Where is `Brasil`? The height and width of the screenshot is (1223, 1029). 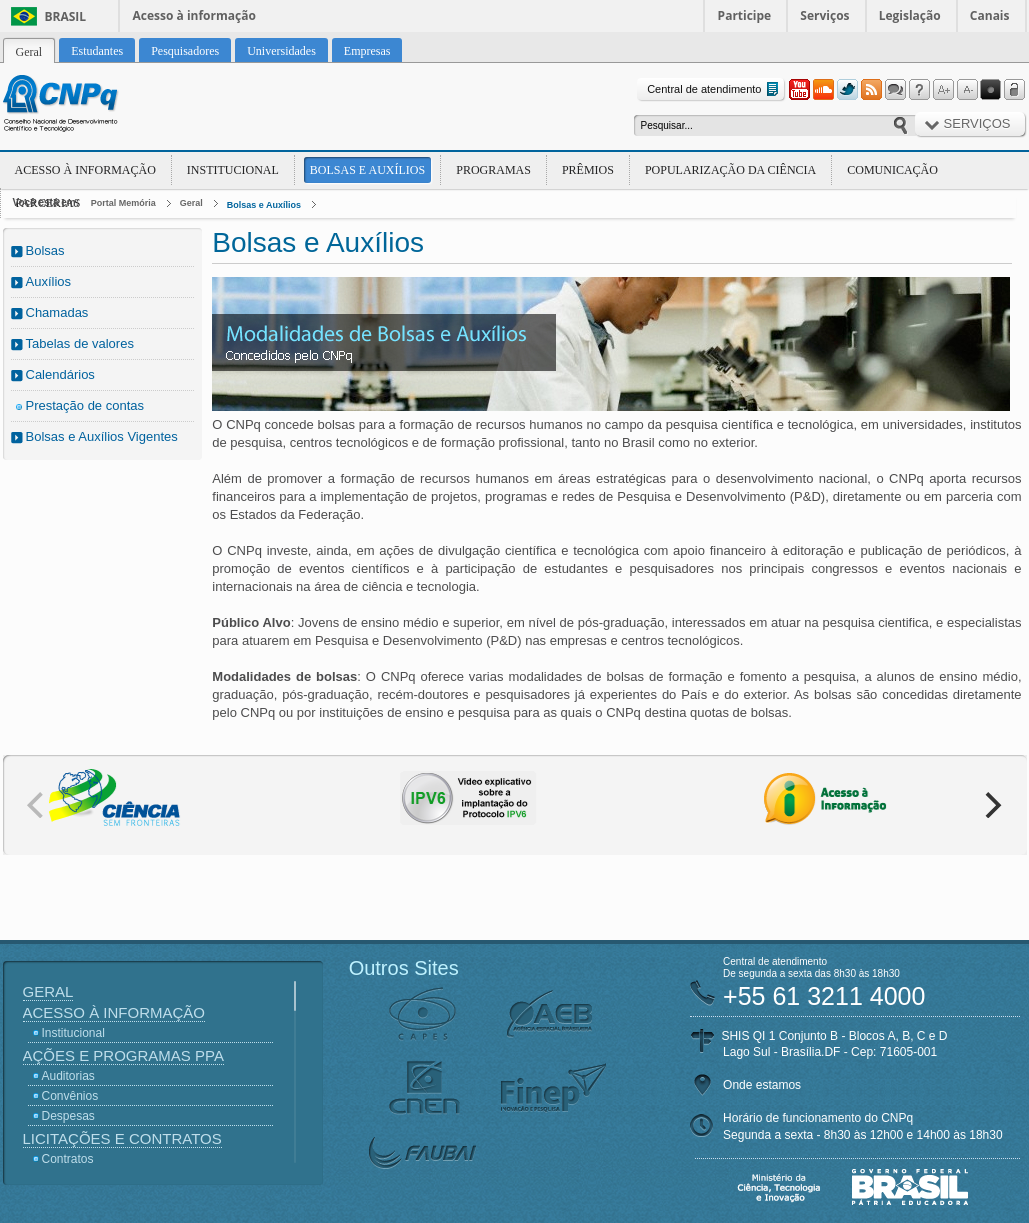
Brasil is located at coordinates (66, 16).